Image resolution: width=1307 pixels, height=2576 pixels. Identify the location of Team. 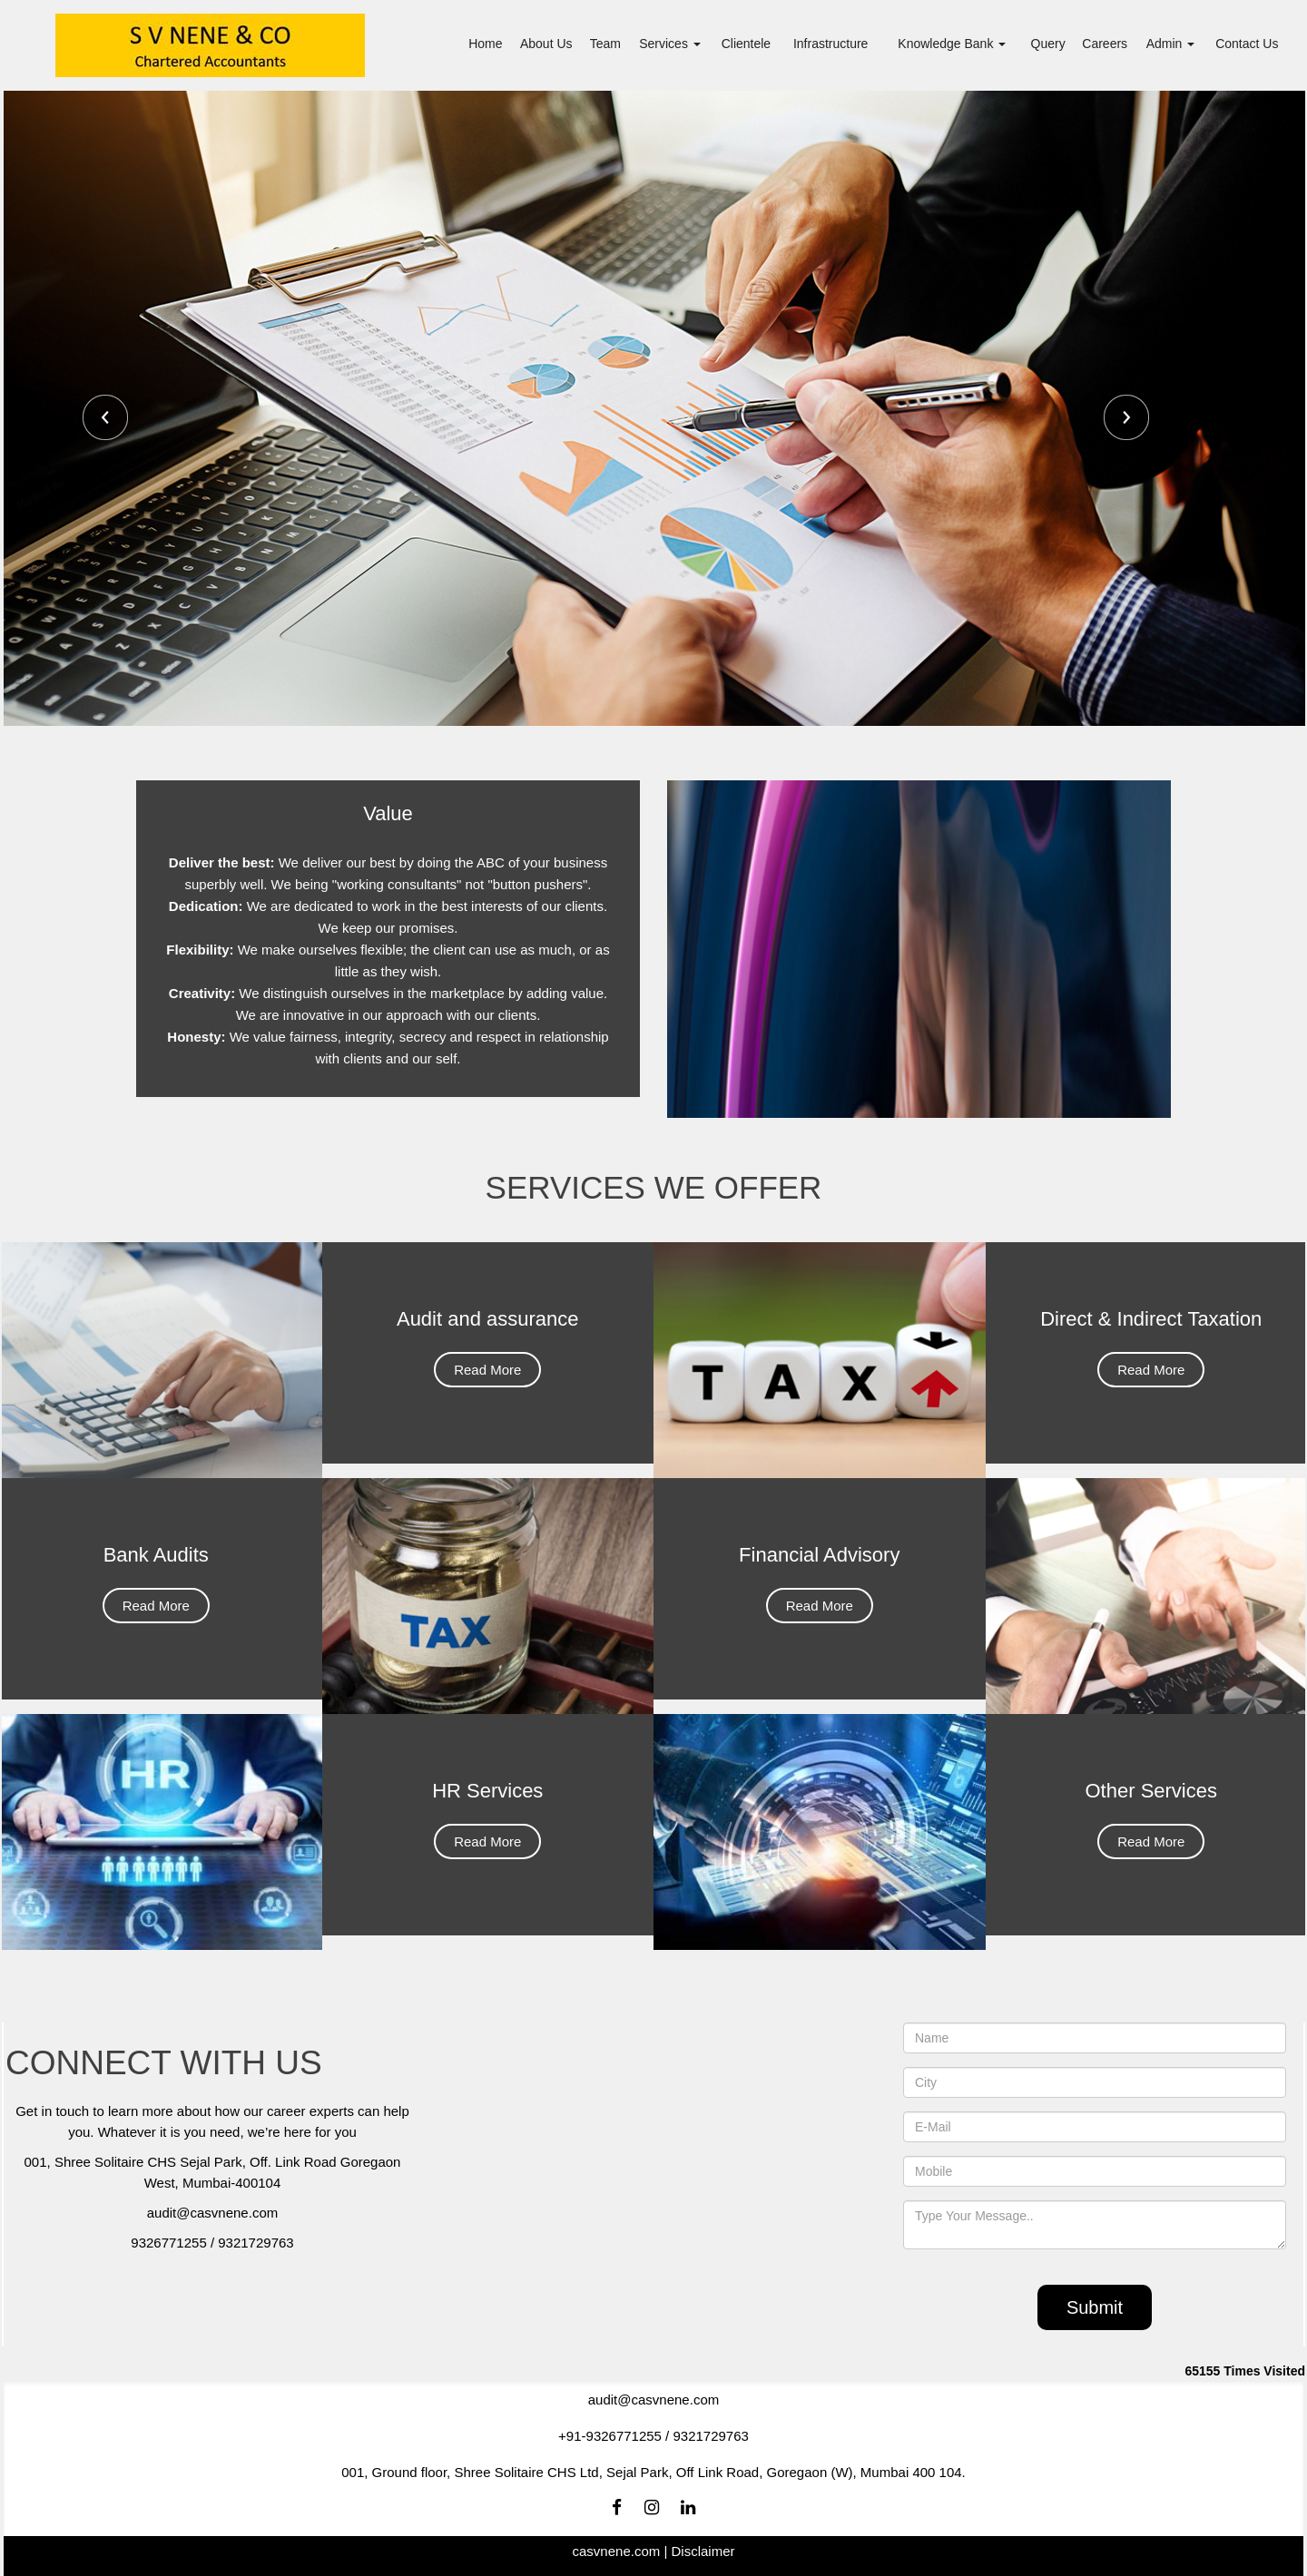
(605, 43).